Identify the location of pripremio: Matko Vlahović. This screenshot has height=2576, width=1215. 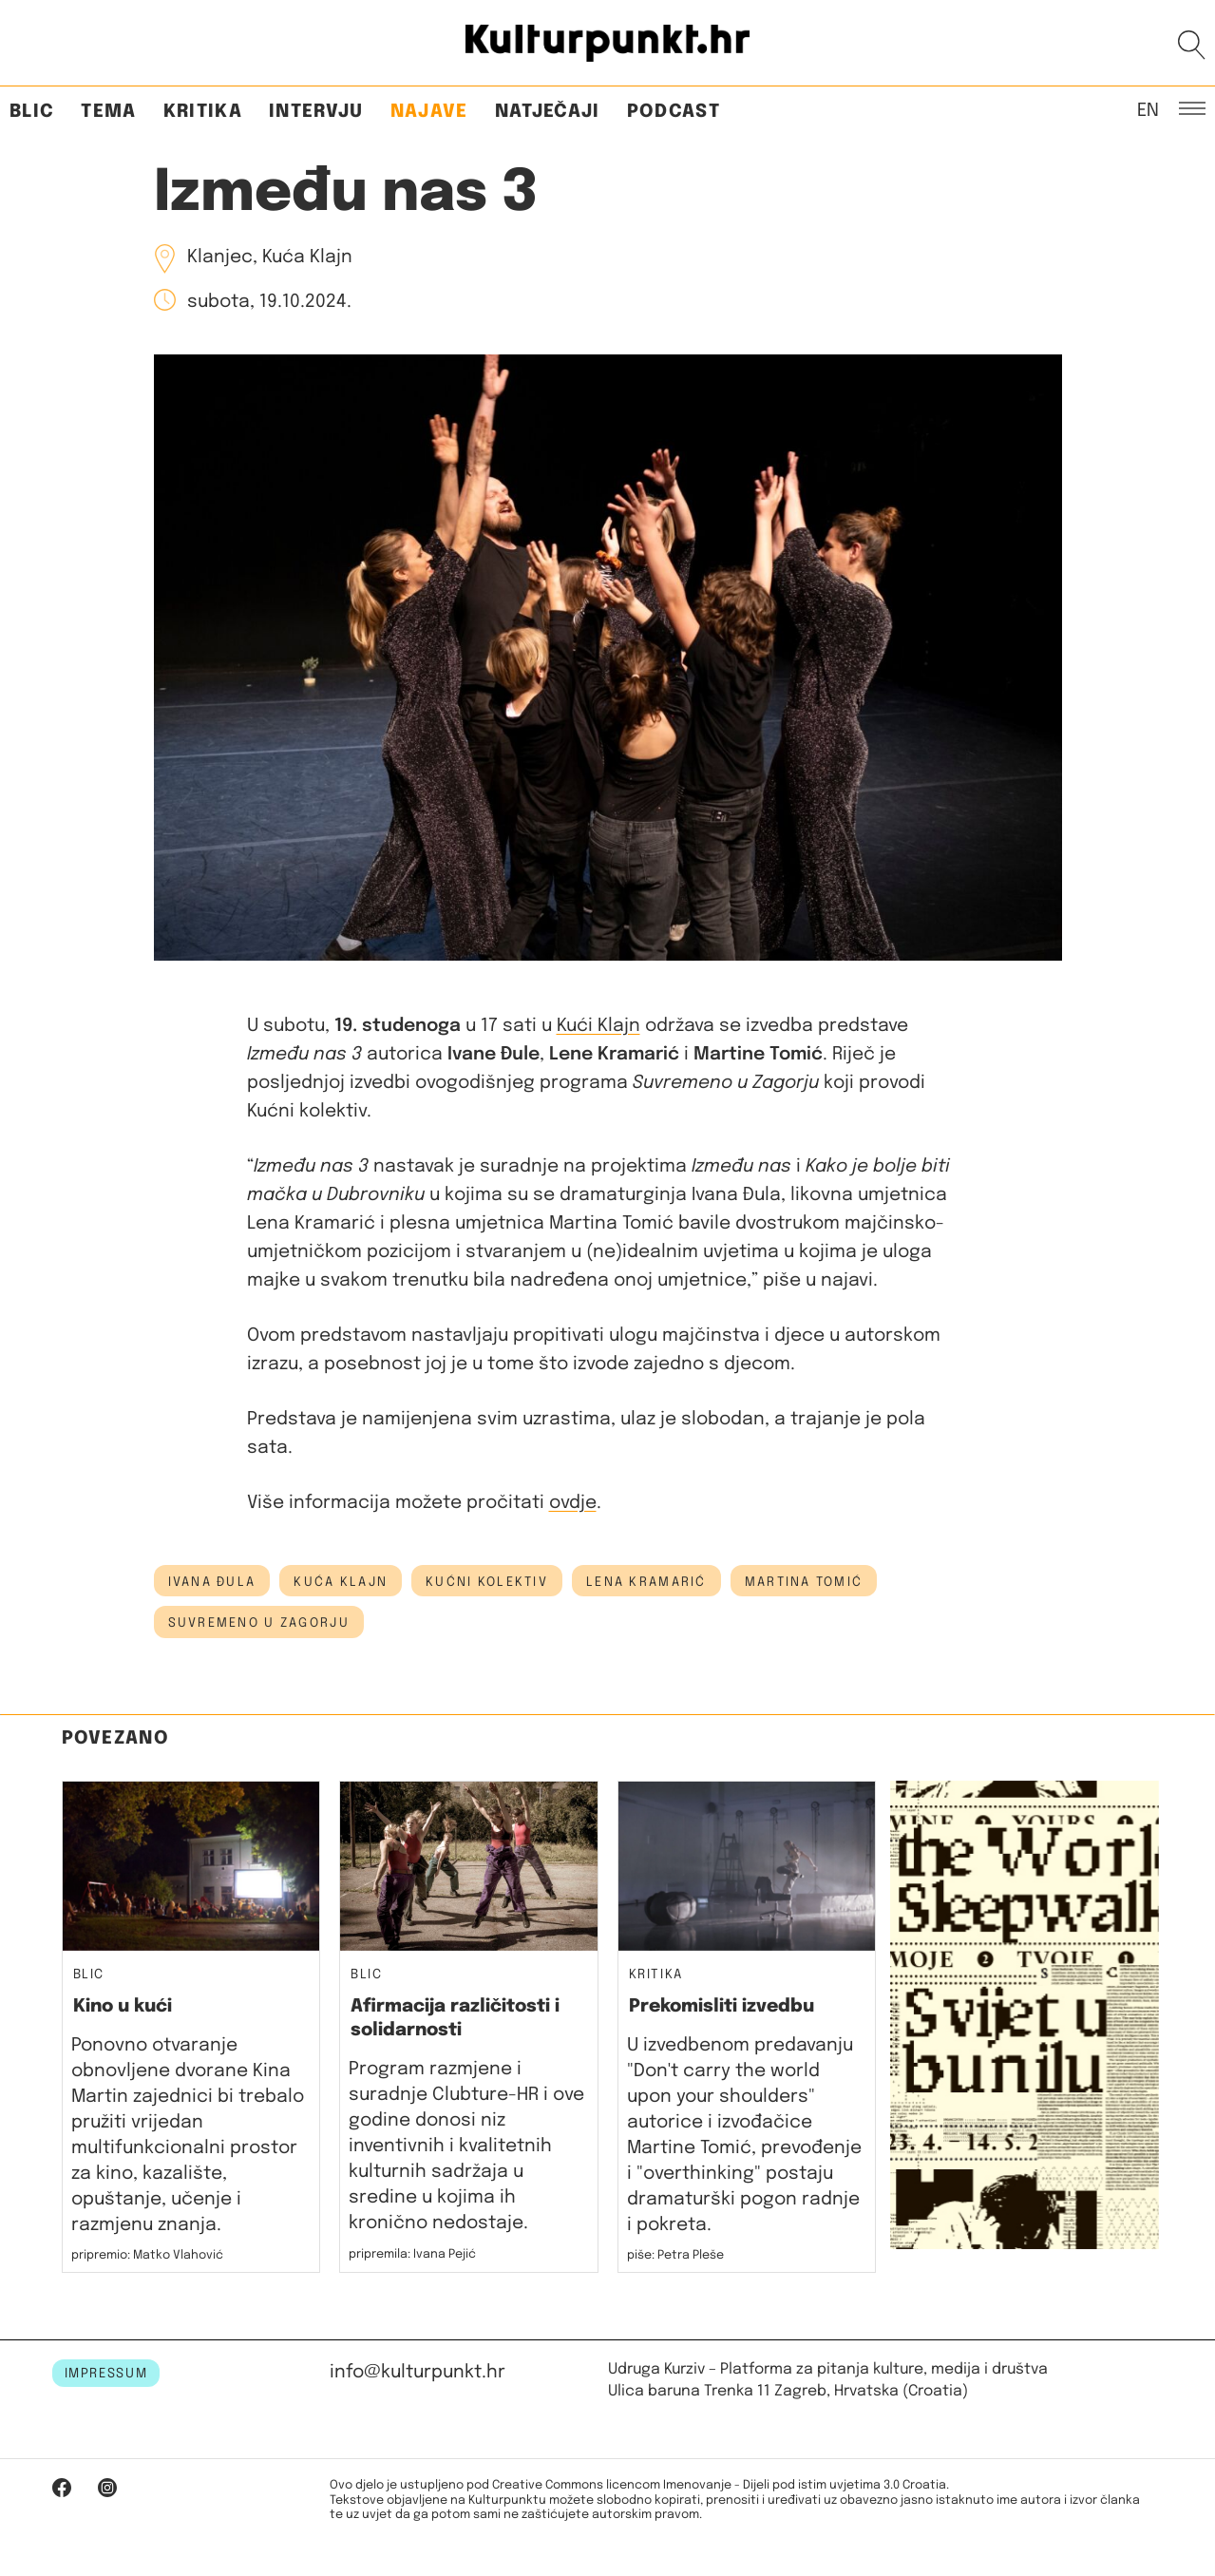
(147, 2255).